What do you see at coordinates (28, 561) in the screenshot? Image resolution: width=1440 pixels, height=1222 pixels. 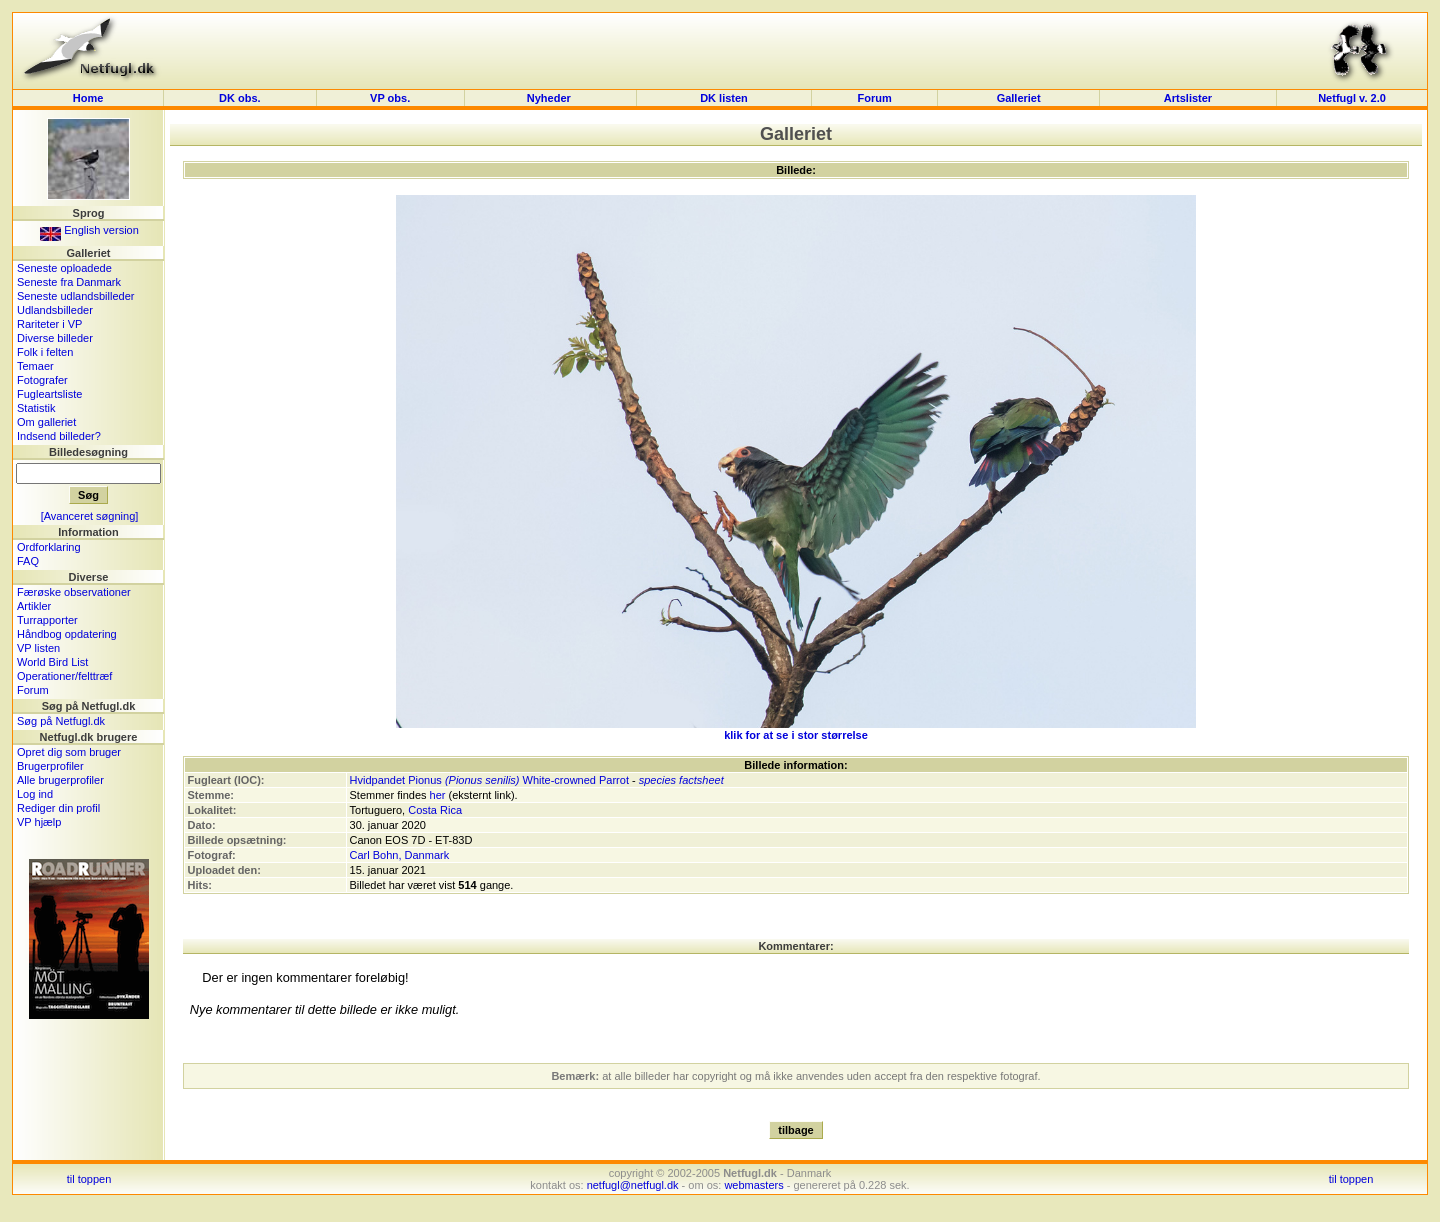 I see `FAQ` at bounding box center [28, 561].